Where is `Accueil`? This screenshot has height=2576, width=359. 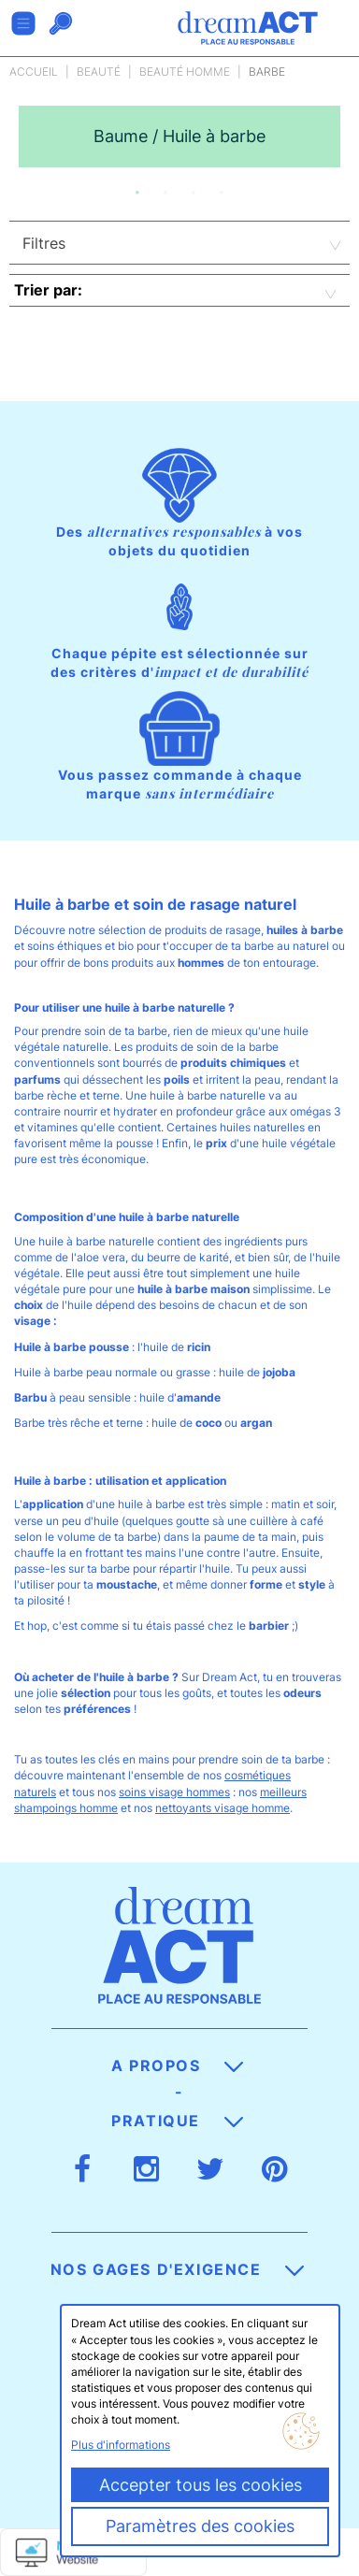
Accueil is located at coordinates (33, 72).